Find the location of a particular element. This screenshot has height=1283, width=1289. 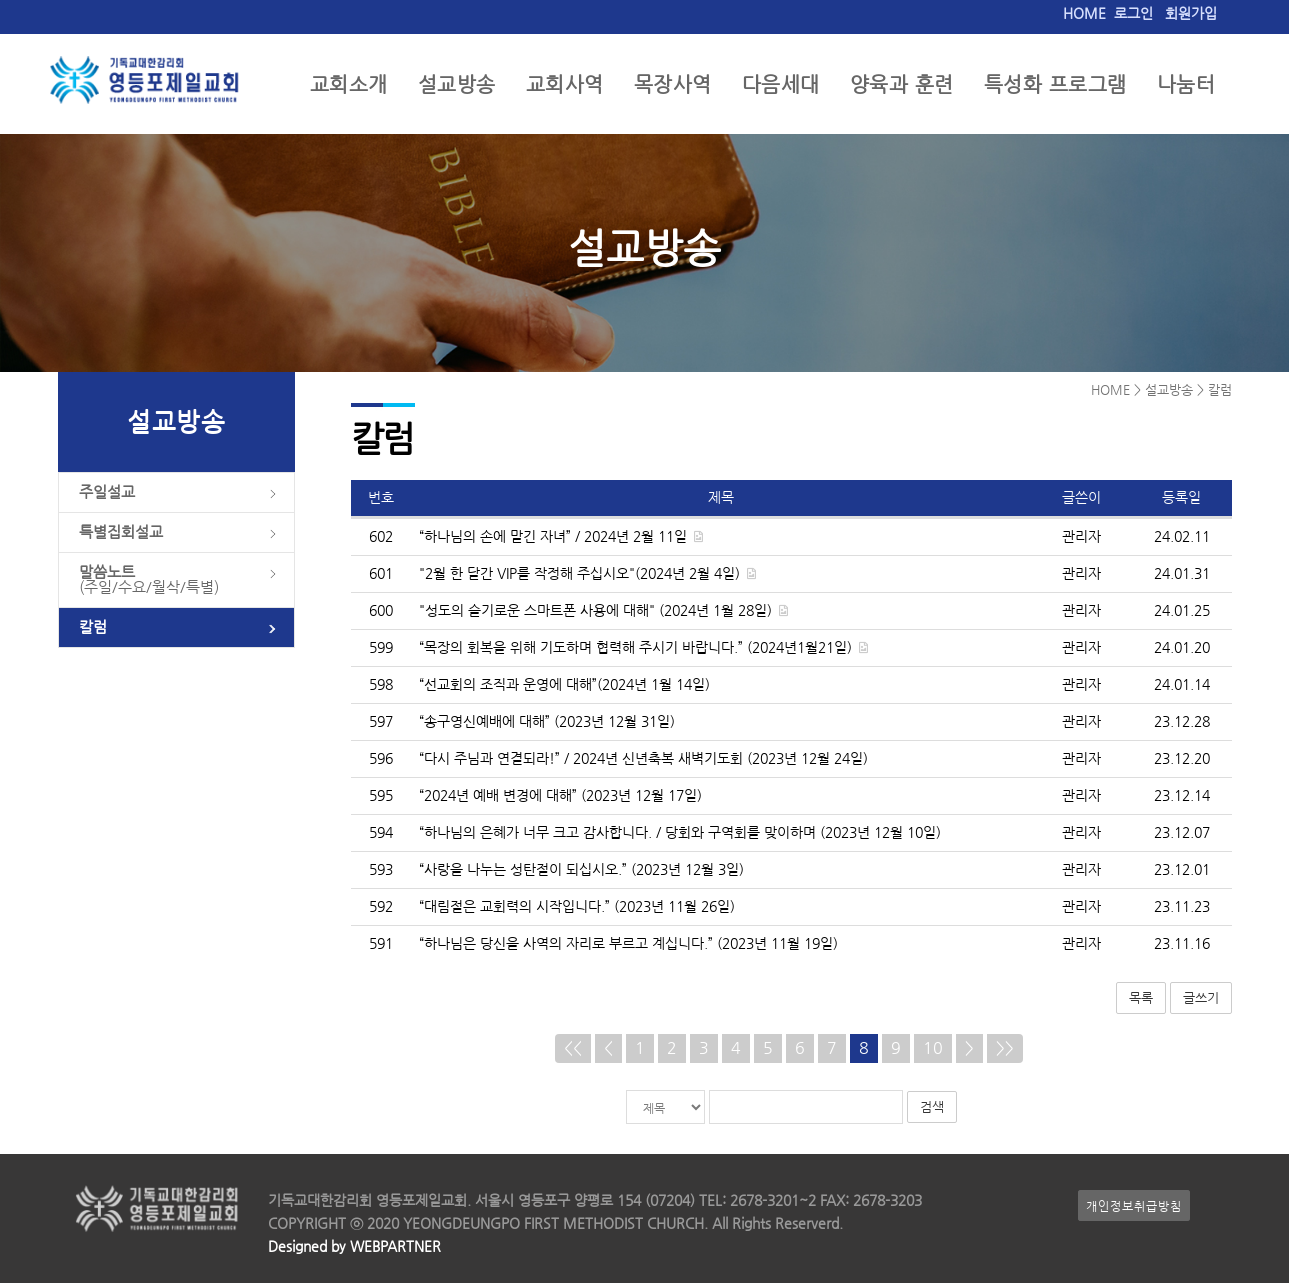

HOME is located at coordinates (1084, 13).